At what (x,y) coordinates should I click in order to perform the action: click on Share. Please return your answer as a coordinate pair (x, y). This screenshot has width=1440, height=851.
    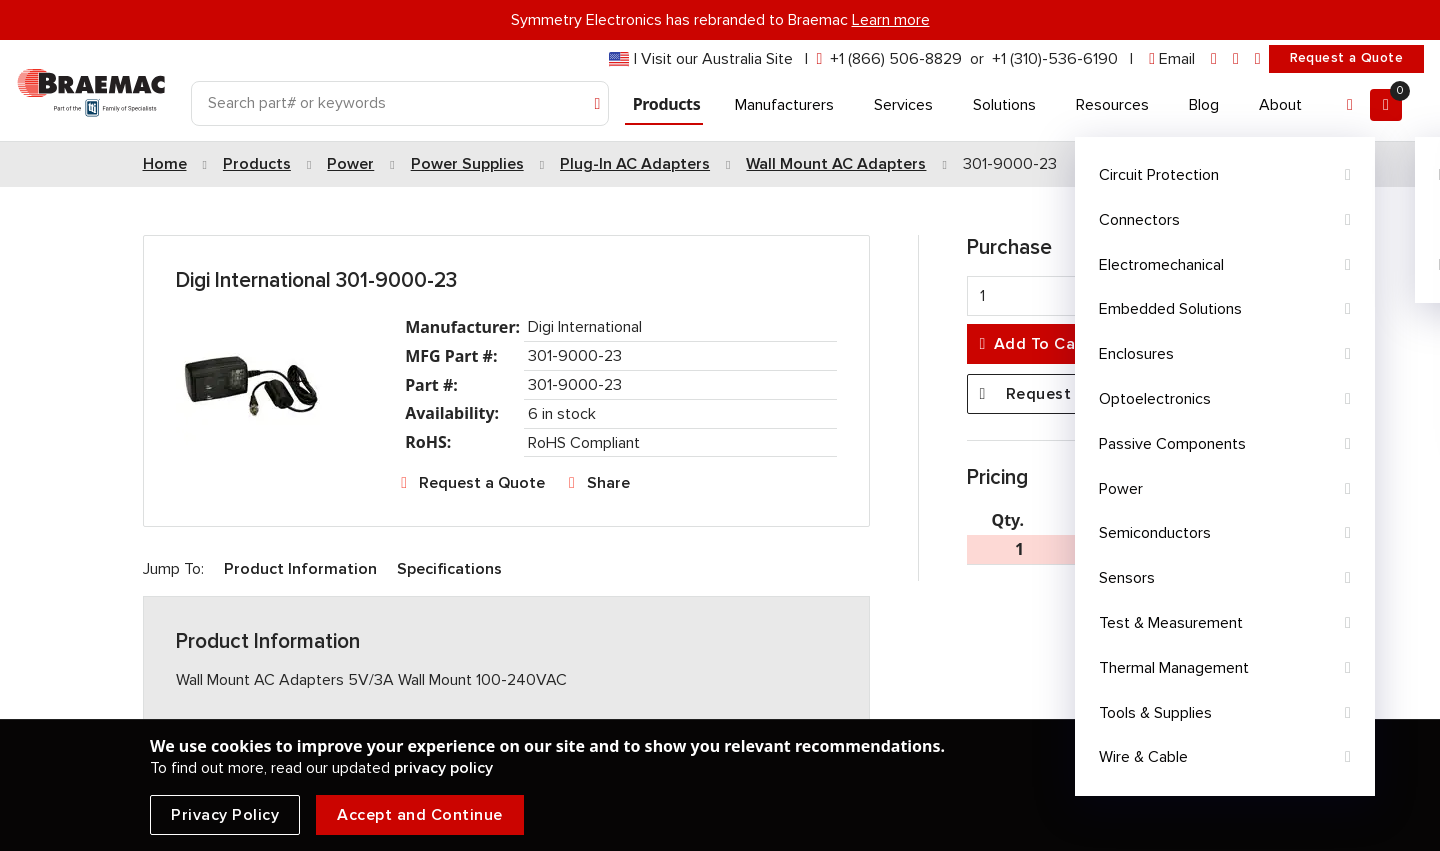
    Looking at the image, I should click on (608, 483).